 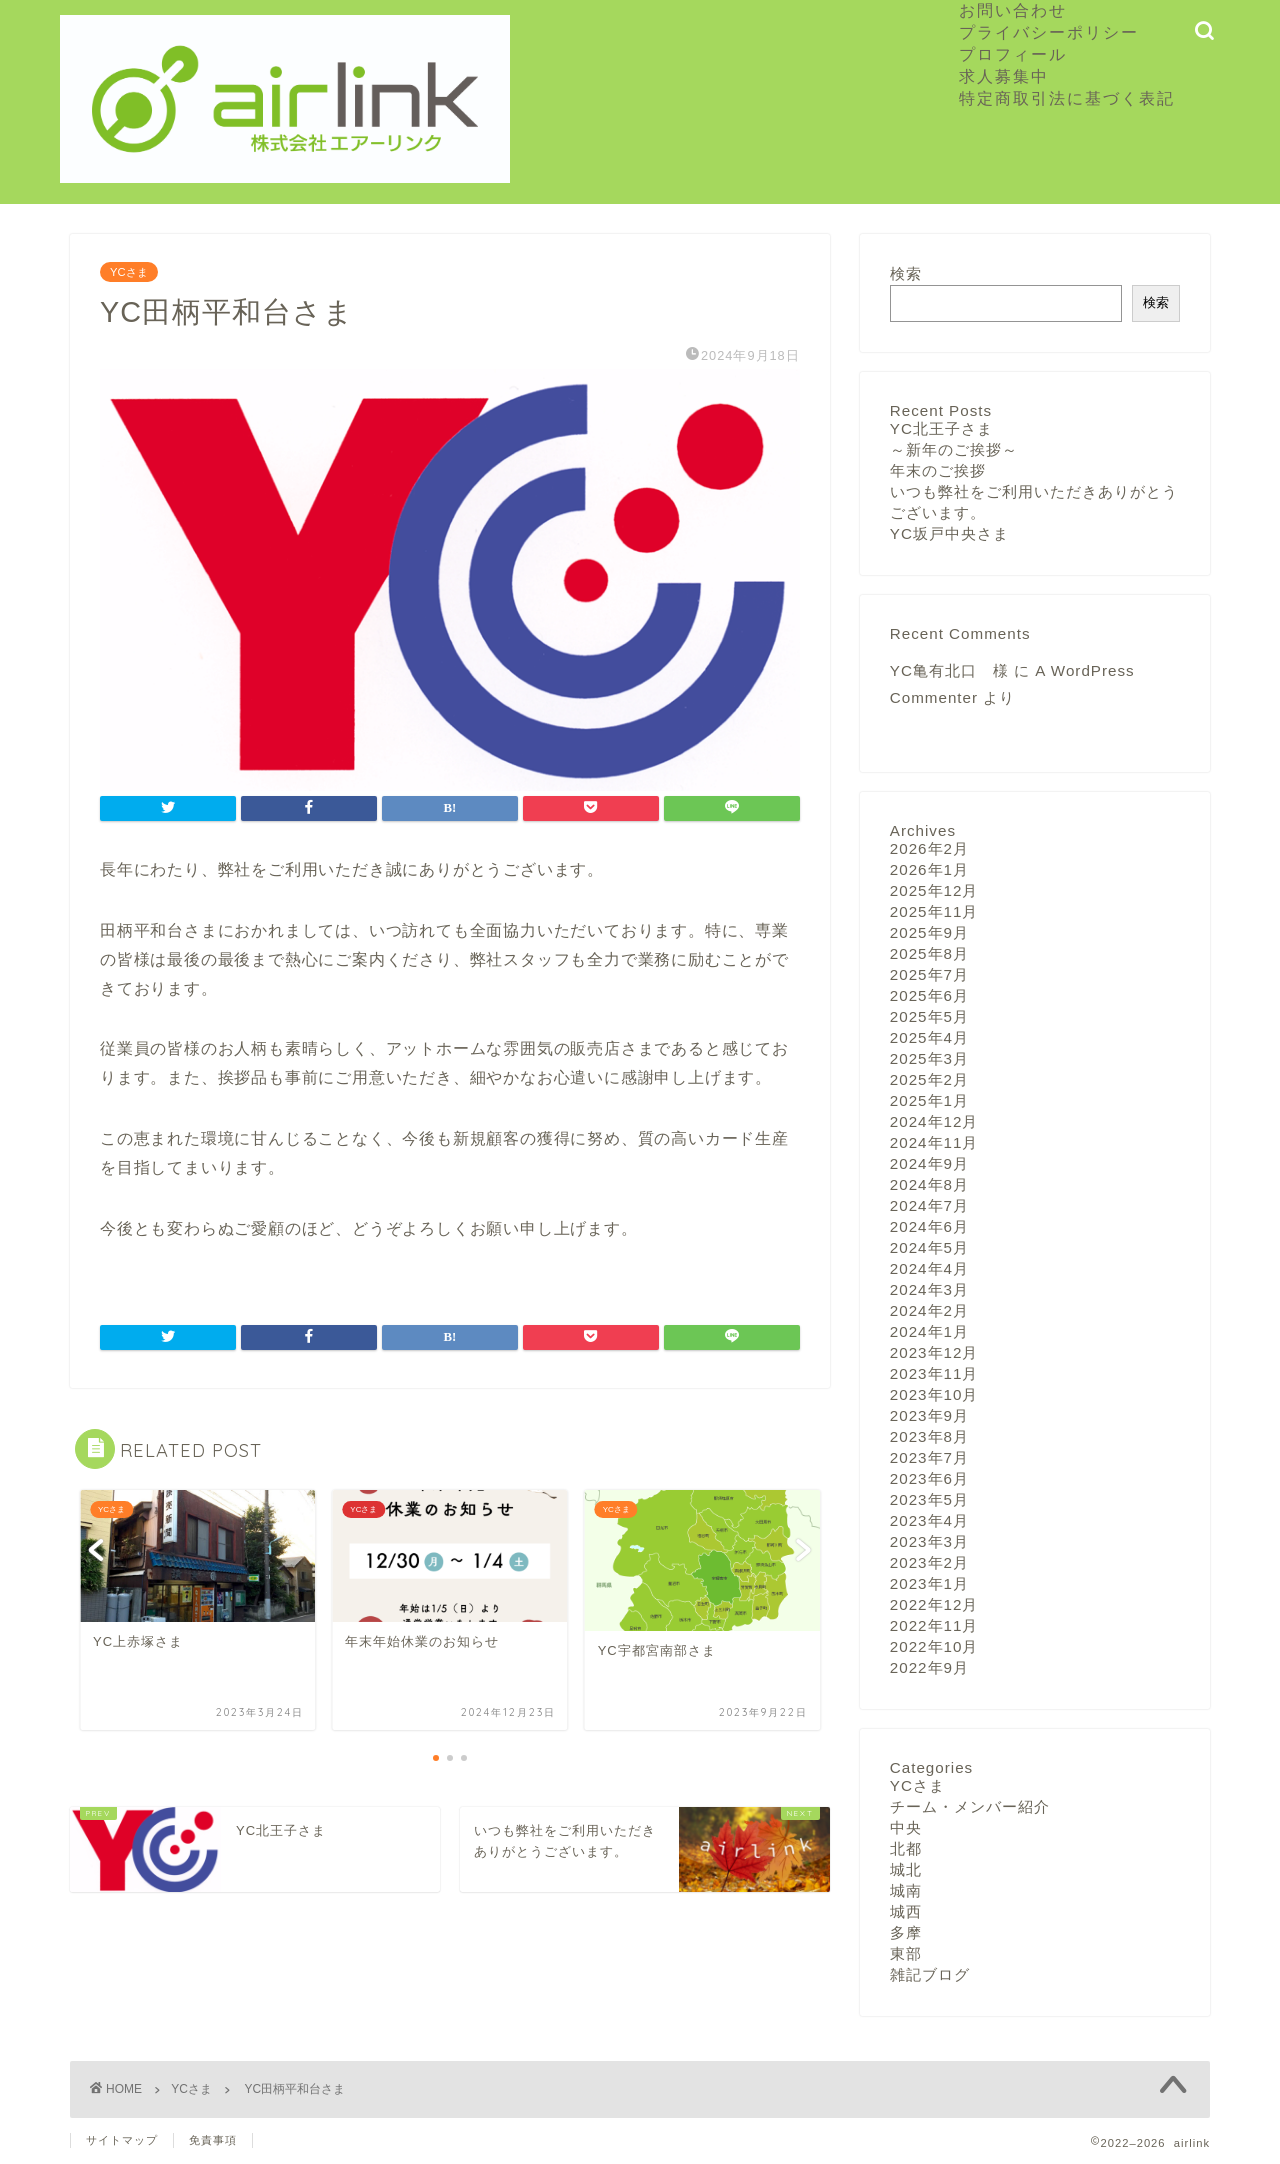 I want to click on 中央, so click(x=906, y=1827).